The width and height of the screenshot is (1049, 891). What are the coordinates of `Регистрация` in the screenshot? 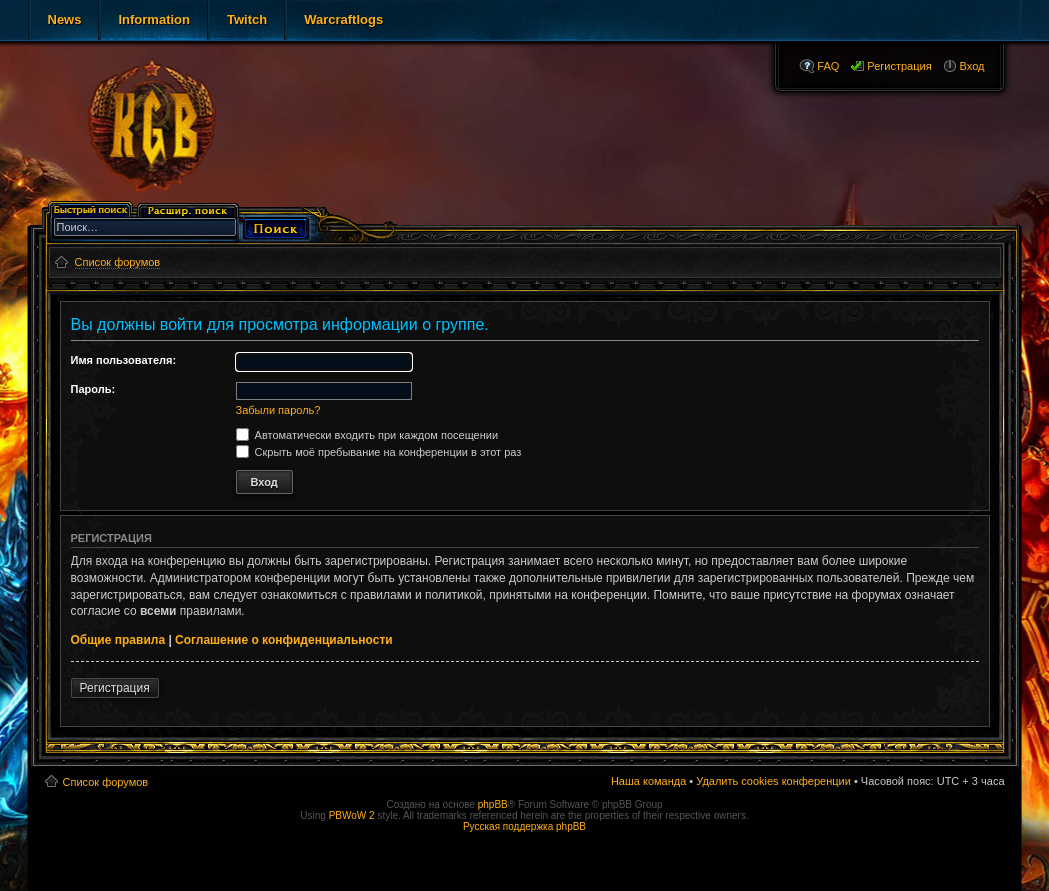 It's located at (899, 66).